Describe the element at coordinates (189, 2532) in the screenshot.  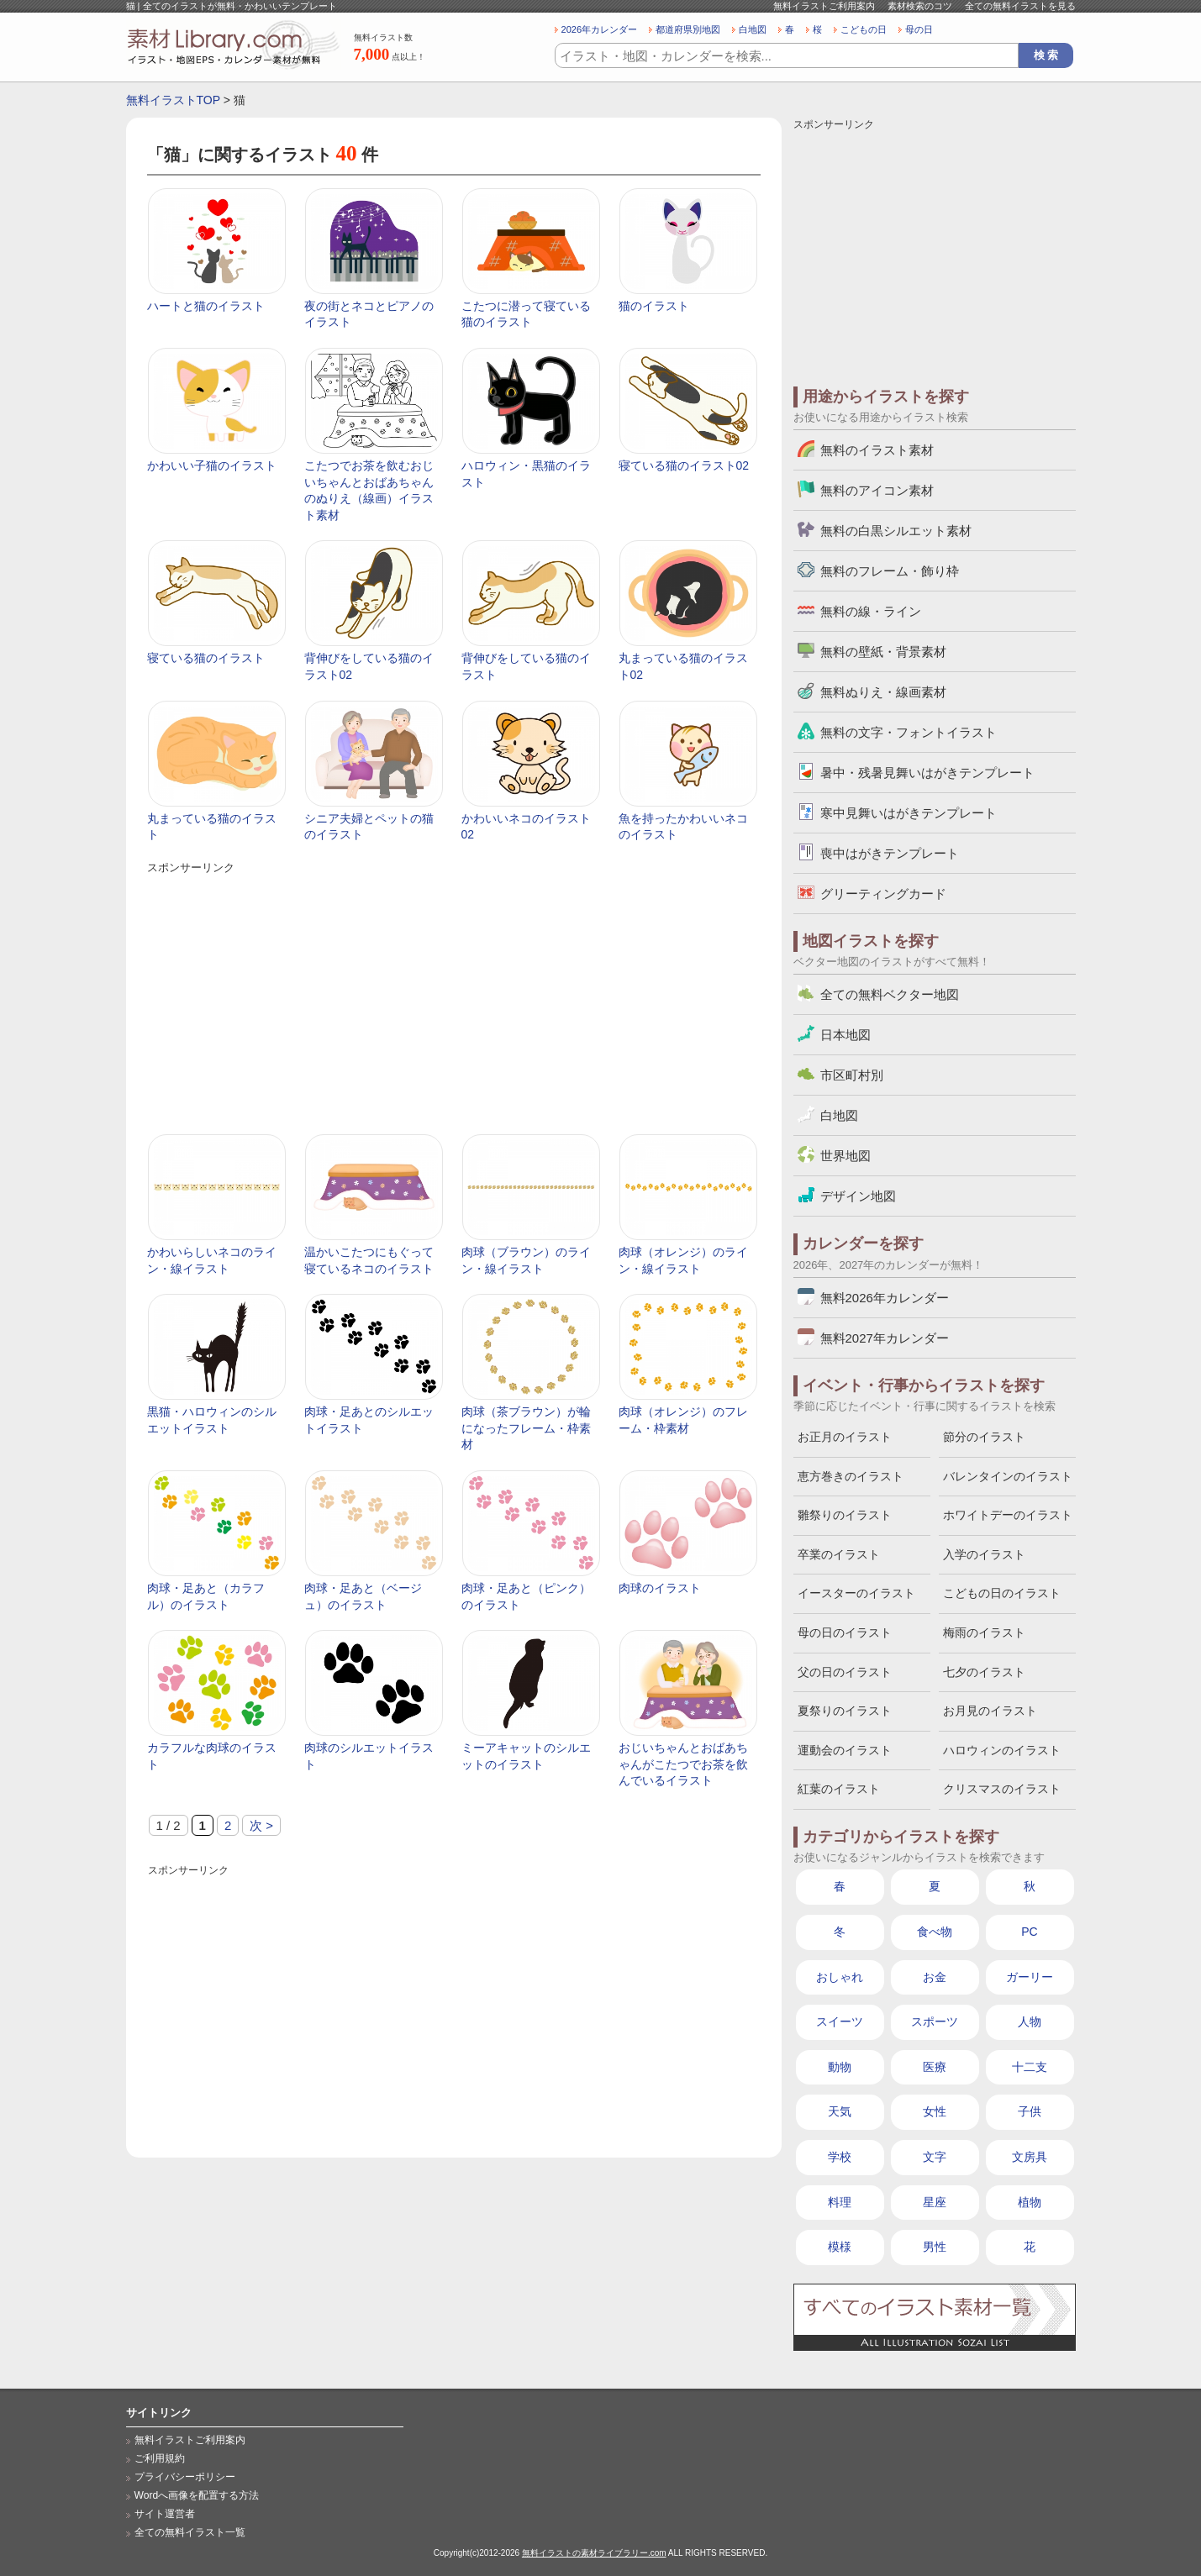
I see `全ての無料イラスト一覧` at that location.